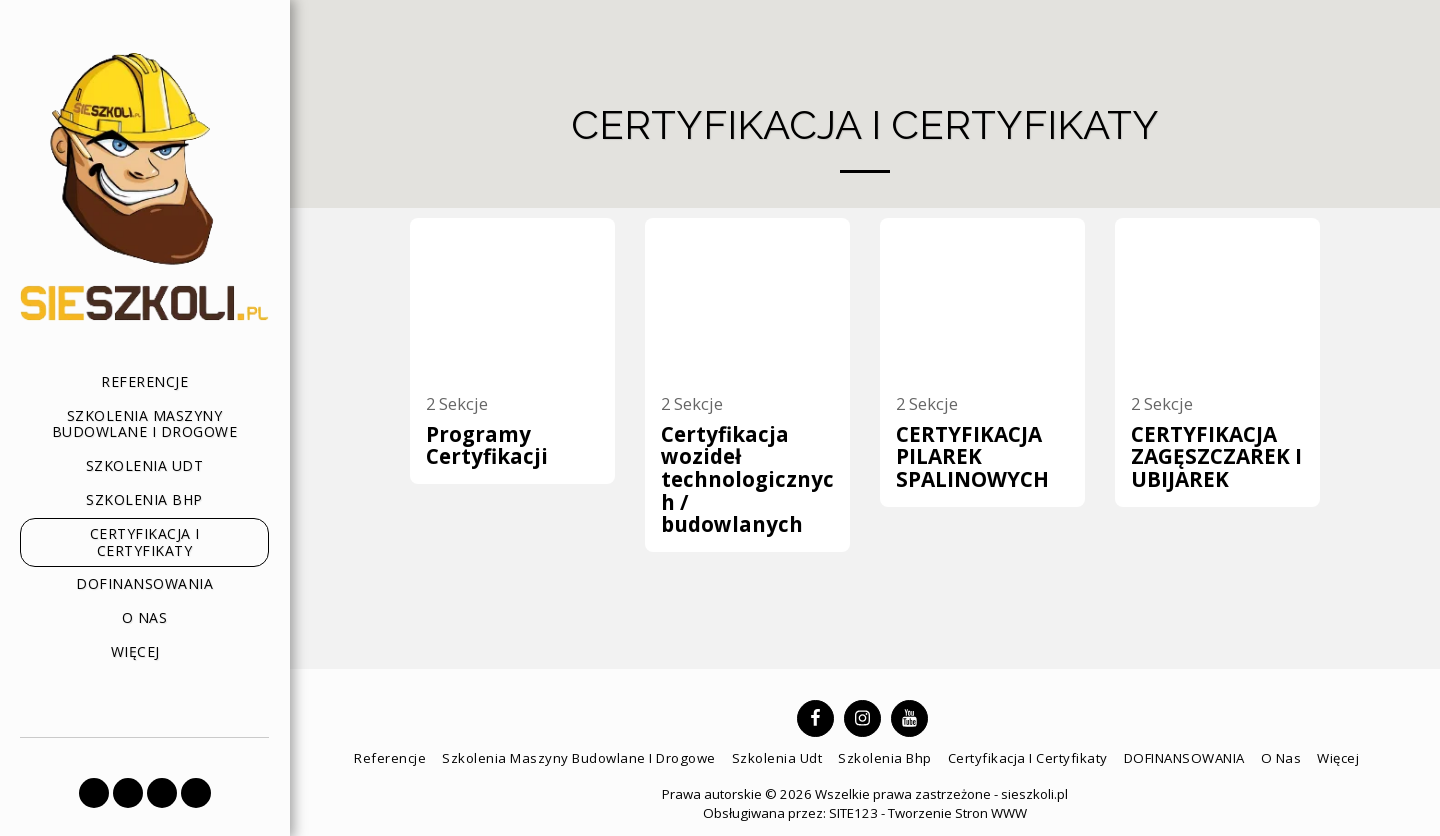  I want to click on Tworzenie Stron WWW, so click(957, 813).